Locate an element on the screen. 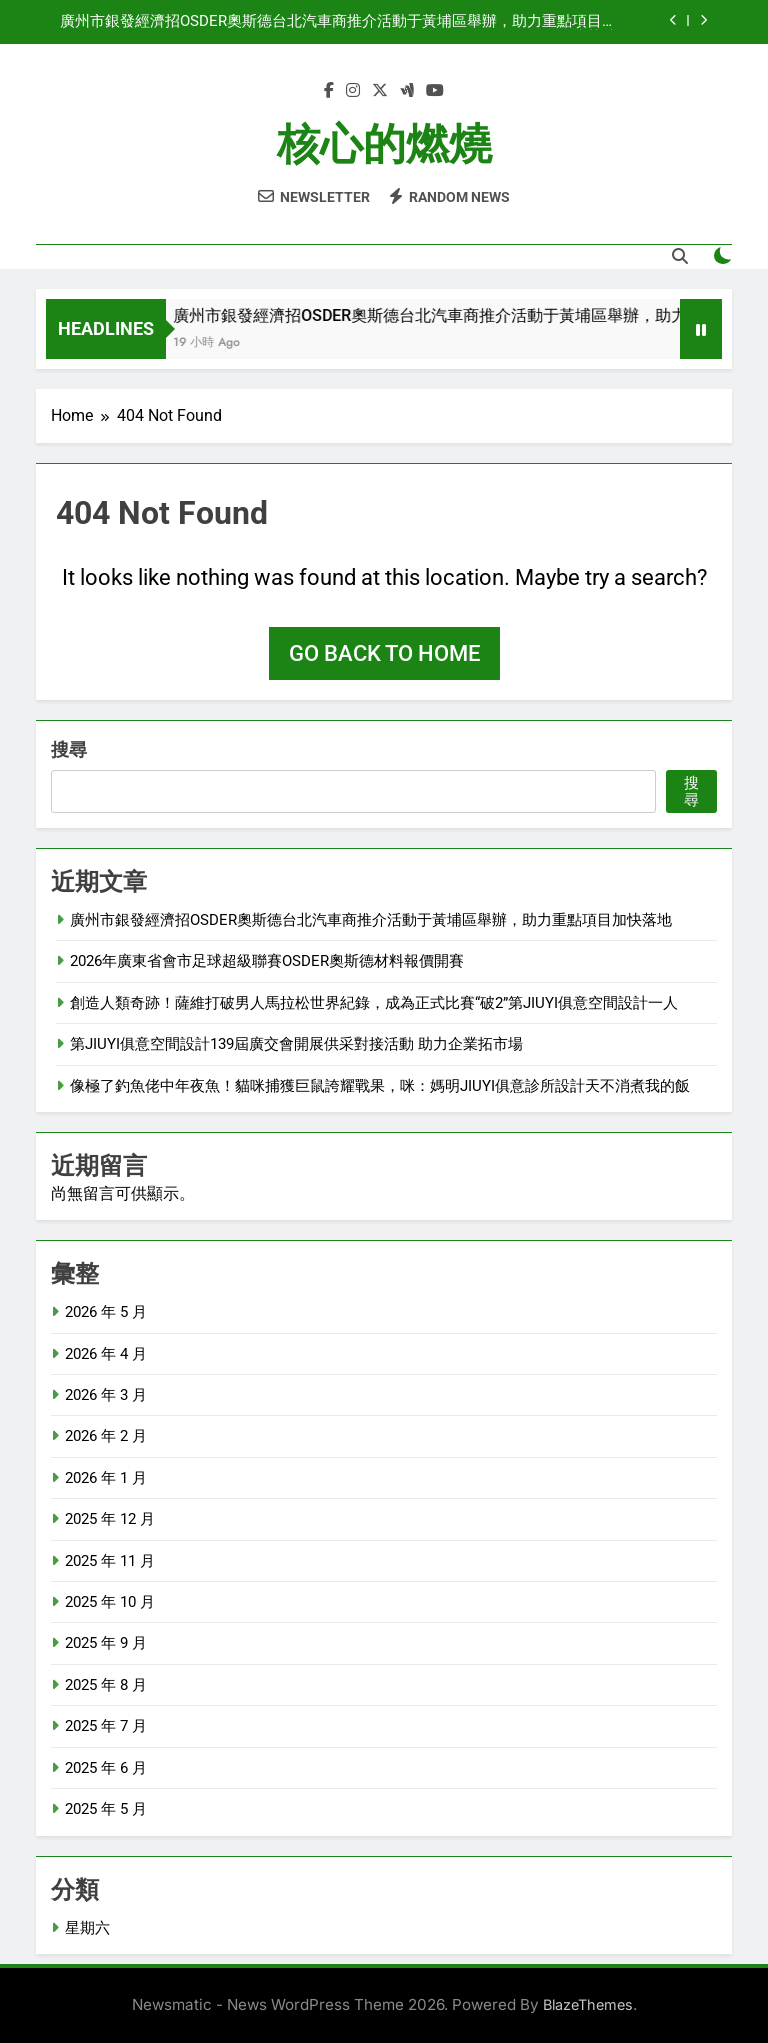 This screenshot has height=2043, width=768. 廣州市銀發經濟招OSDER奧斯德台北汽車商推介活動于黃埔區舉辦，助力重點項目加快落地 is located at coordinates (338, 22).